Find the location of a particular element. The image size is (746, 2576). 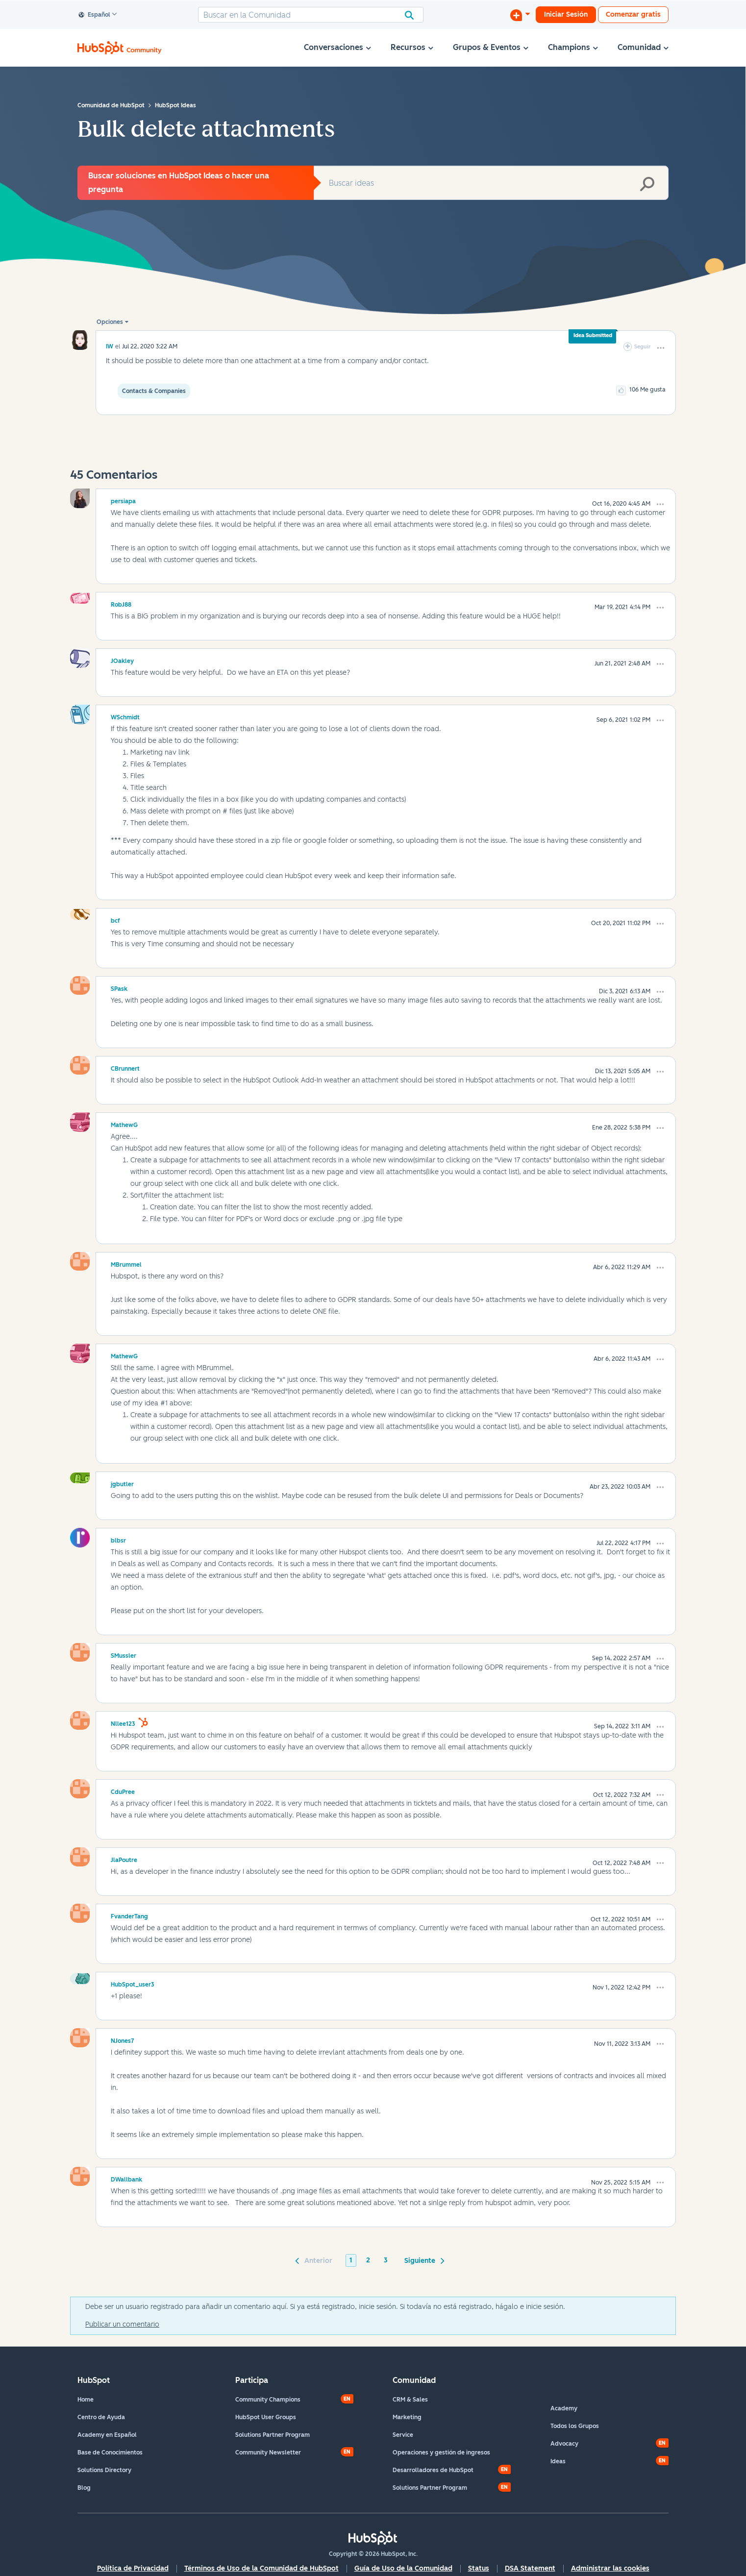

[Ver el perfil de DWallbank] is located at coordinates (126, 2178).